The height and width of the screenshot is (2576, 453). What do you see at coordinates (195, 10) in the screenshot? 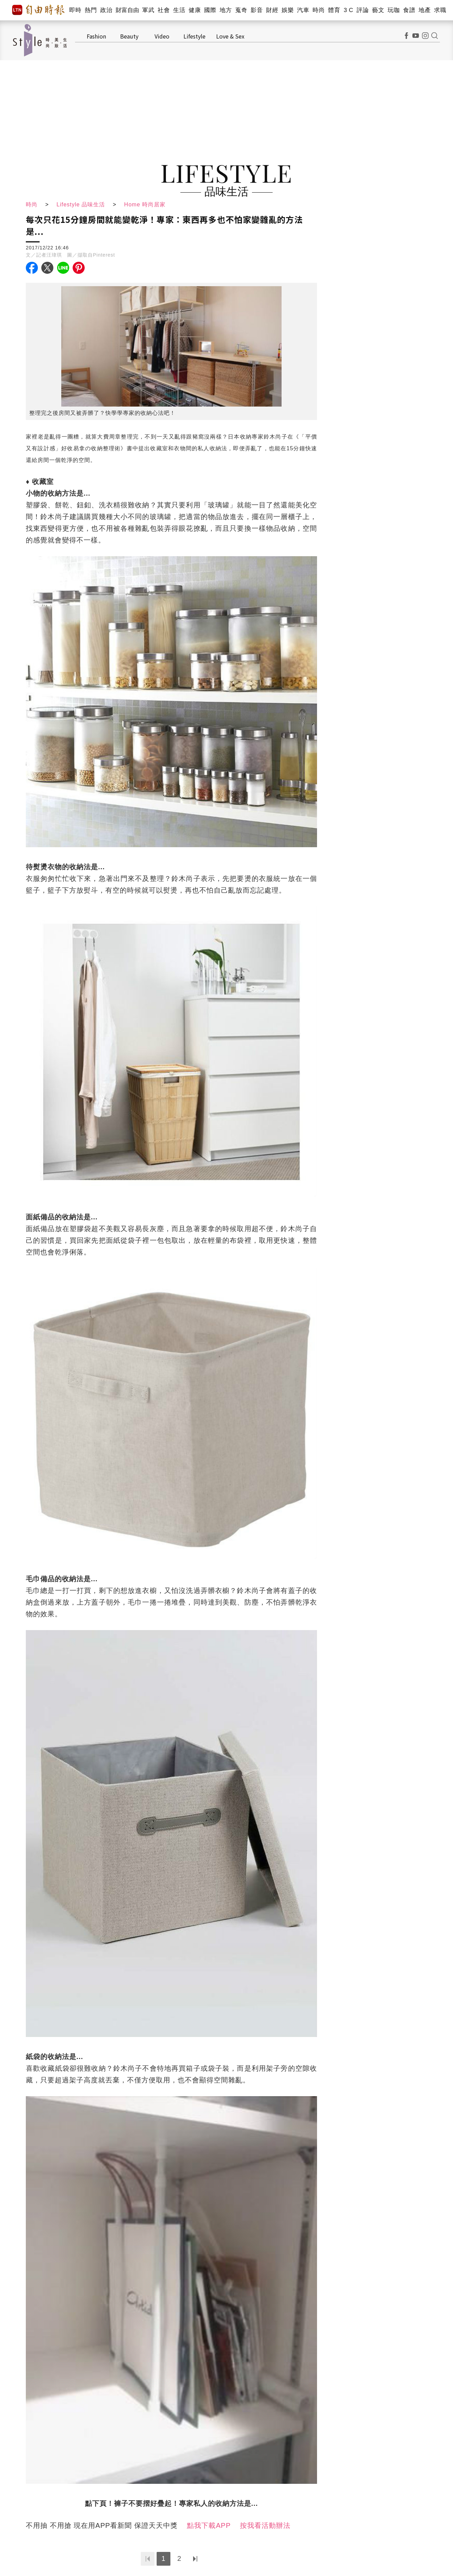
I see `健康` at bounding box center [195, 10].